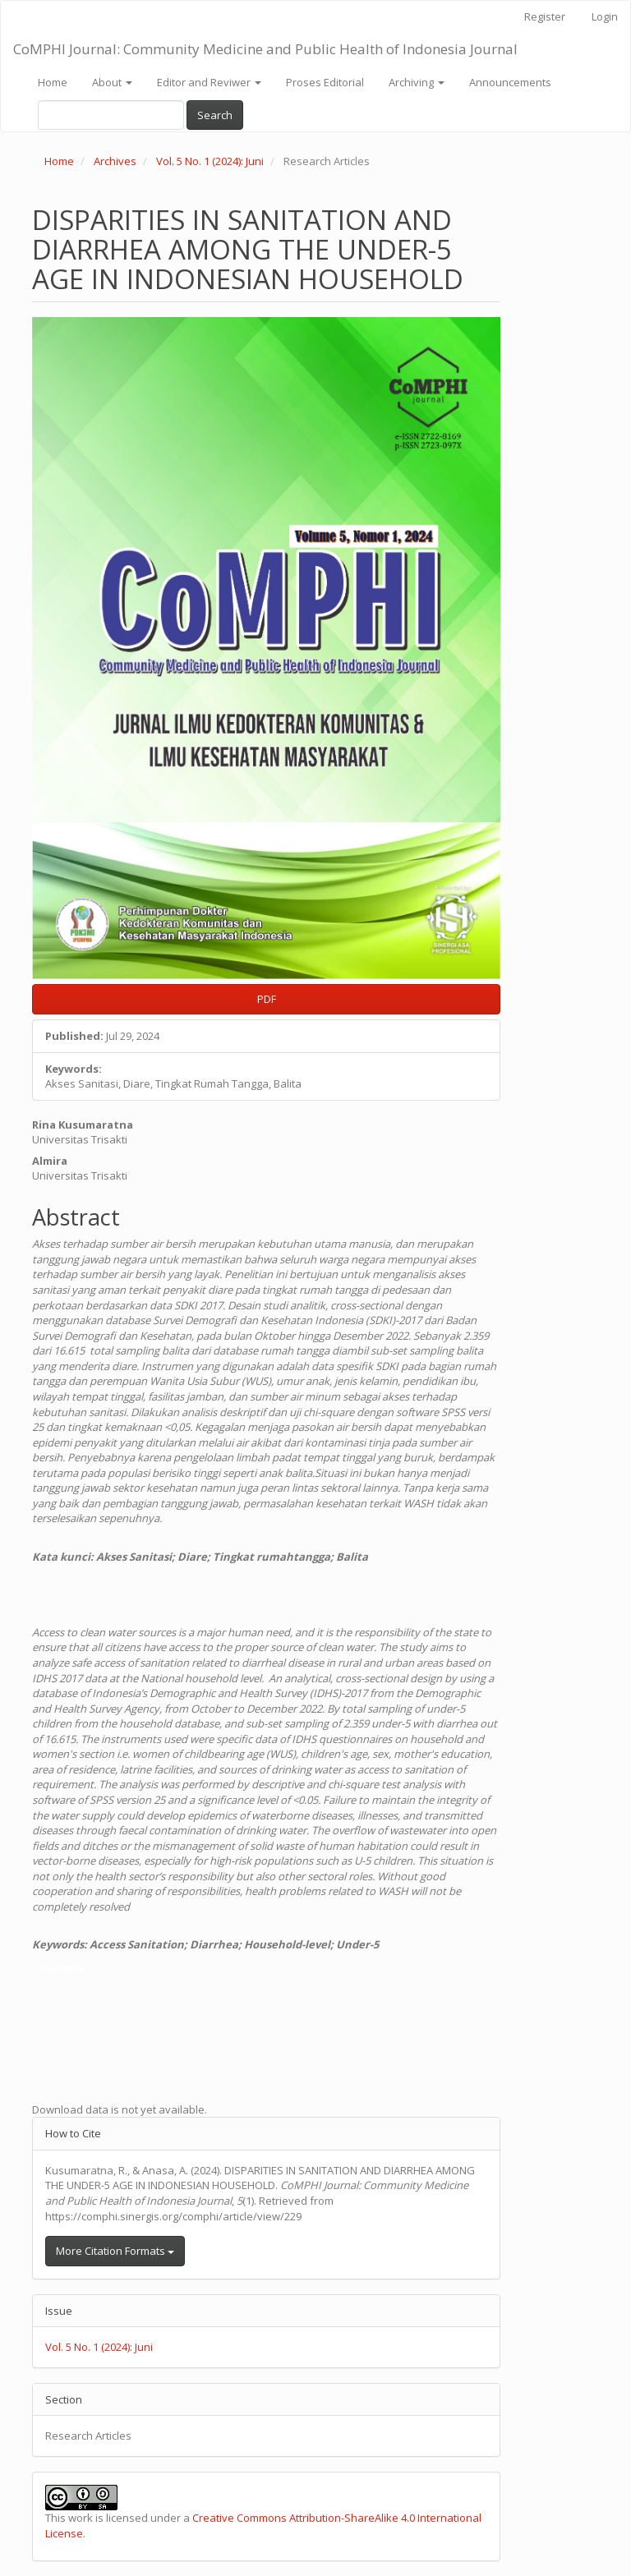 This screenshot has width=631, height=2576. Describe the element at coordinates (416, 82) in the screenshot. I see `Archiving [button]` at that location.